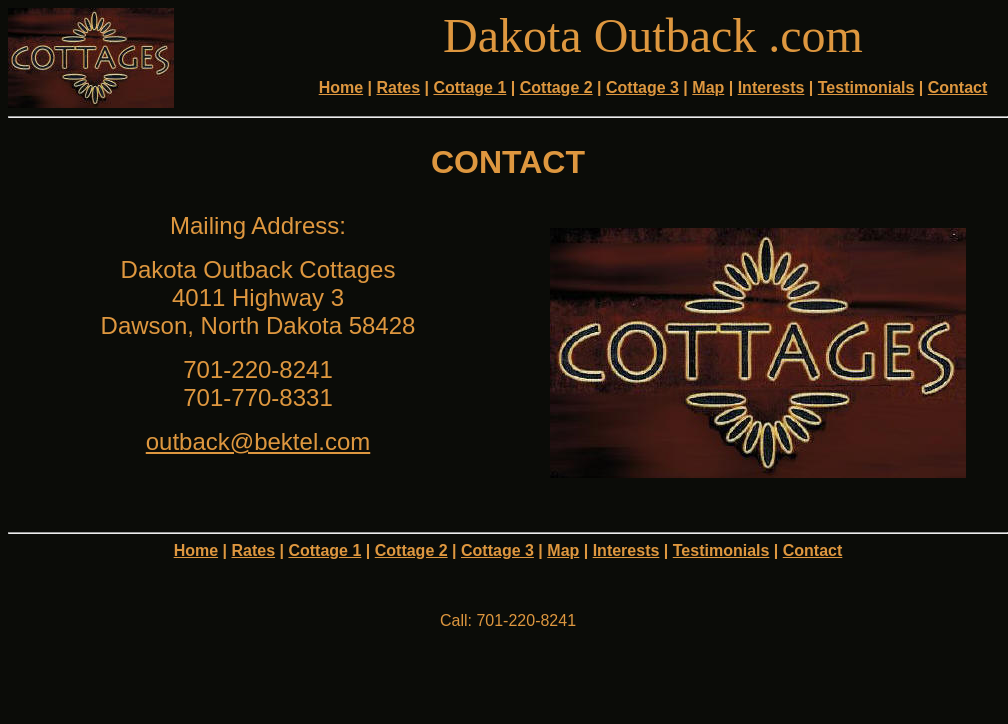 The height and width of the screenshot is (724, 1008). Describe the element at coordinates (469, 87) in the screenshot. I see `Cottage 1` at that location.